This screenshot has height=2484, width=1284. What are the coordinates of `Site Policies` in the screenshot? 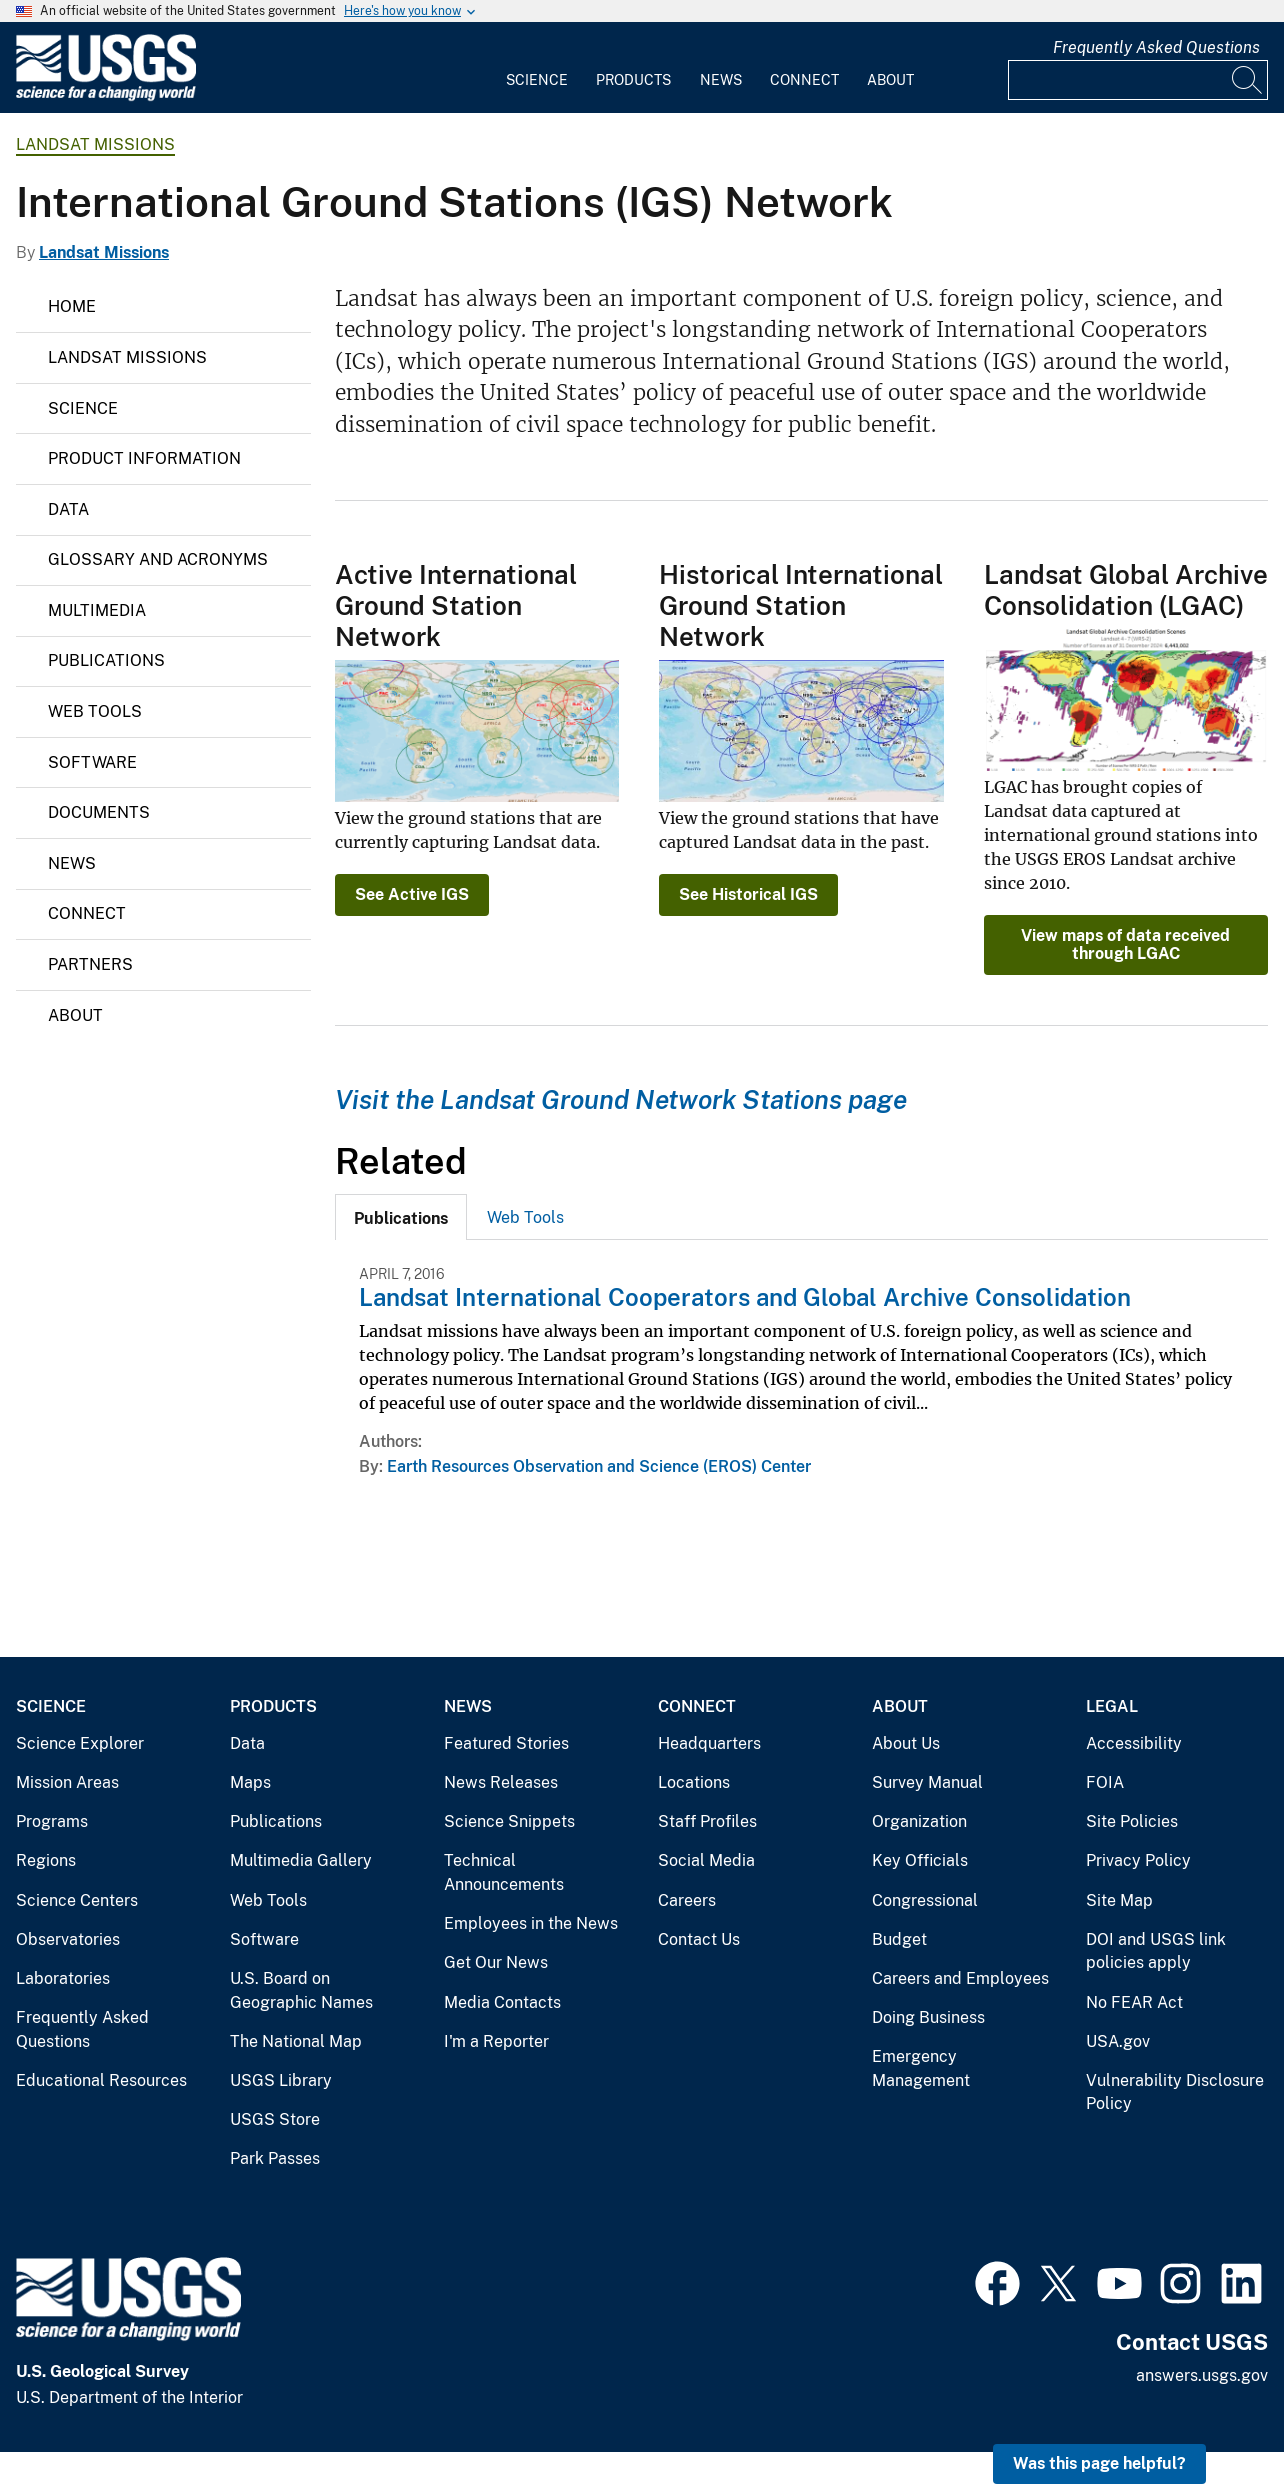 It's located at (1132, 1821).